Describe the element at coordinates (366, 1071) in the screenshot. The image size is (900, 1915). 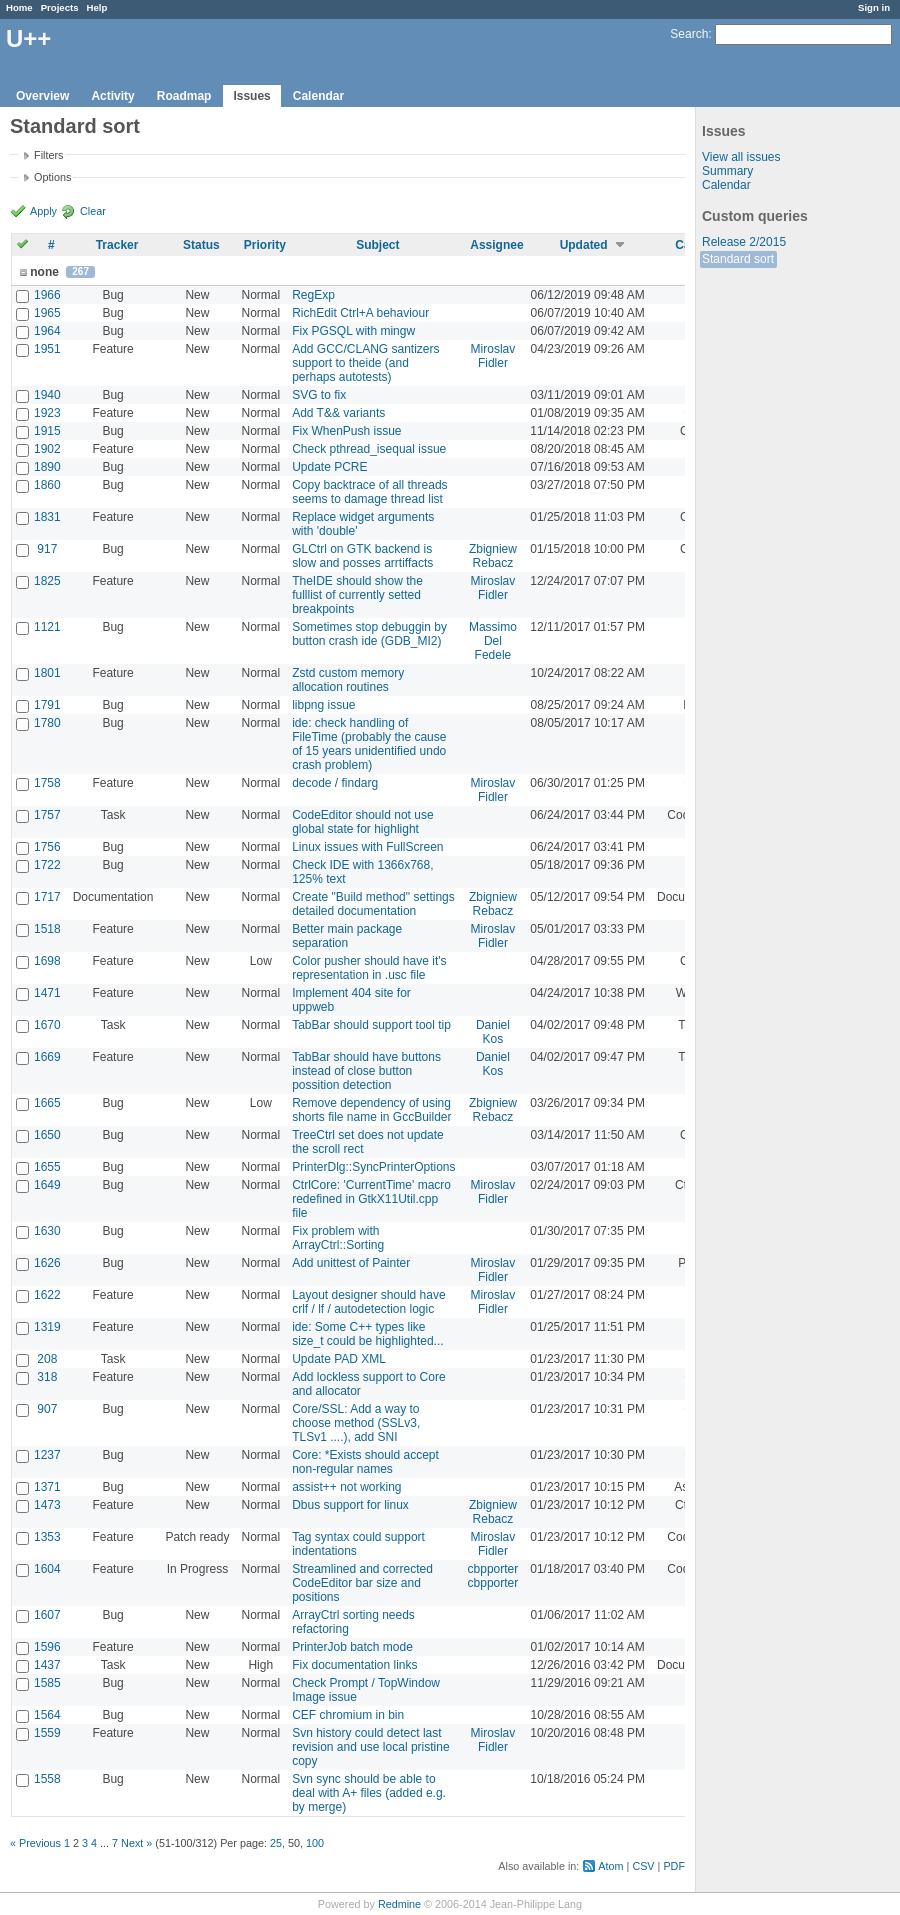
I see `TabBar should have buttons instead of close button possition detection` at that location.